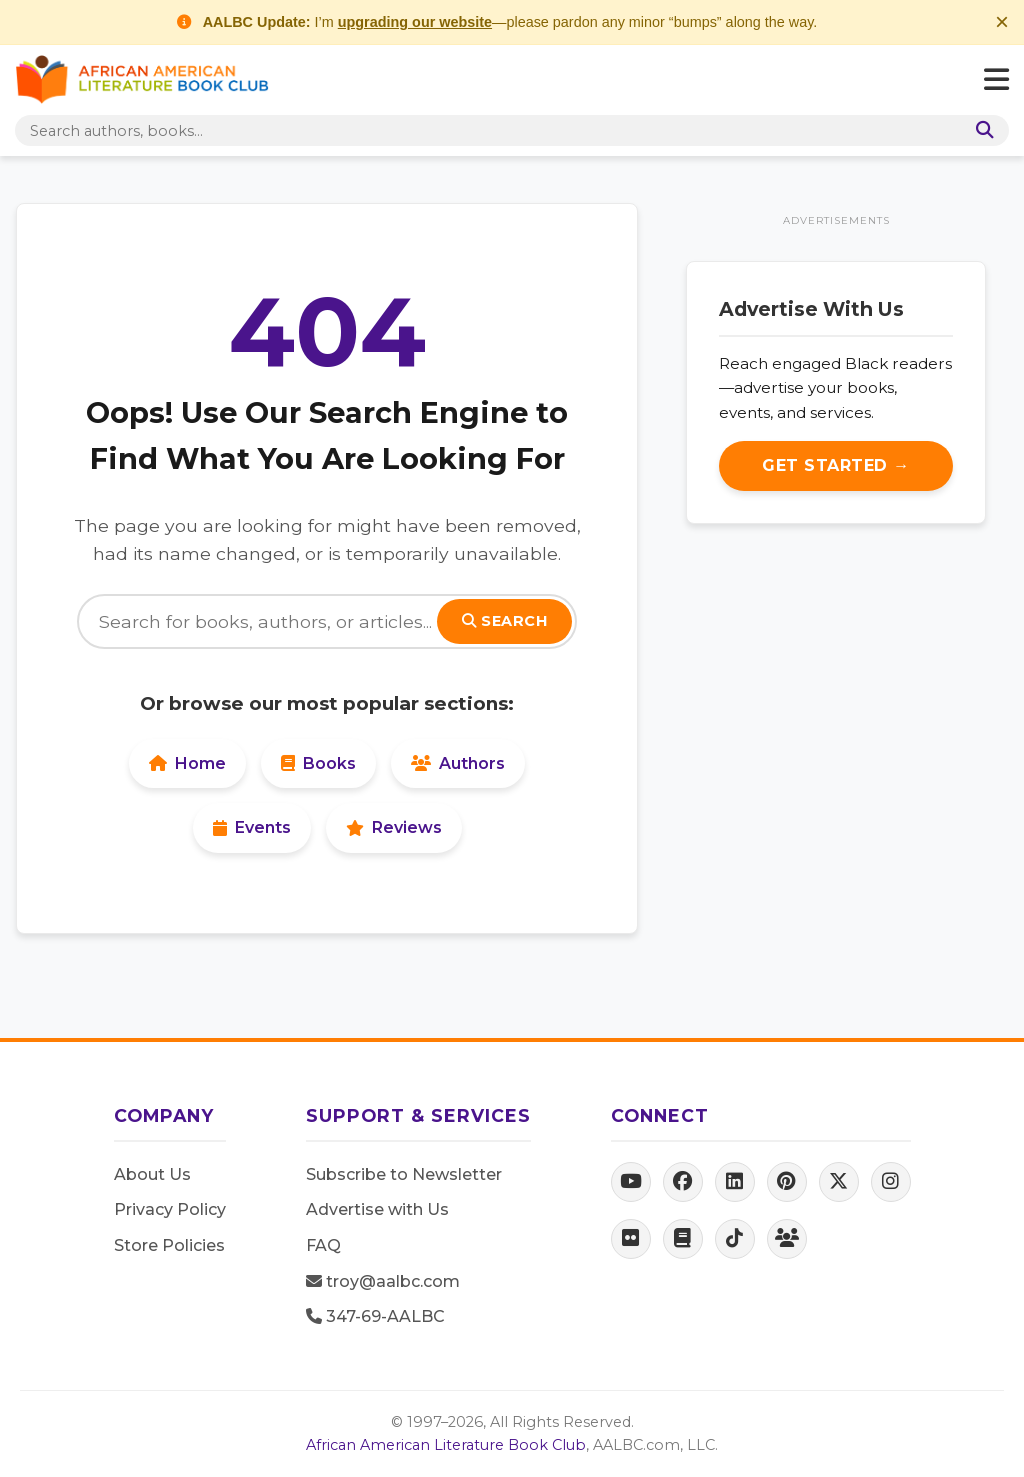 The height and width of the screenshot is (1477, 1024). Describe the element at coordinates (394, 827) in the screenshot. I see `Reviews` at that location.